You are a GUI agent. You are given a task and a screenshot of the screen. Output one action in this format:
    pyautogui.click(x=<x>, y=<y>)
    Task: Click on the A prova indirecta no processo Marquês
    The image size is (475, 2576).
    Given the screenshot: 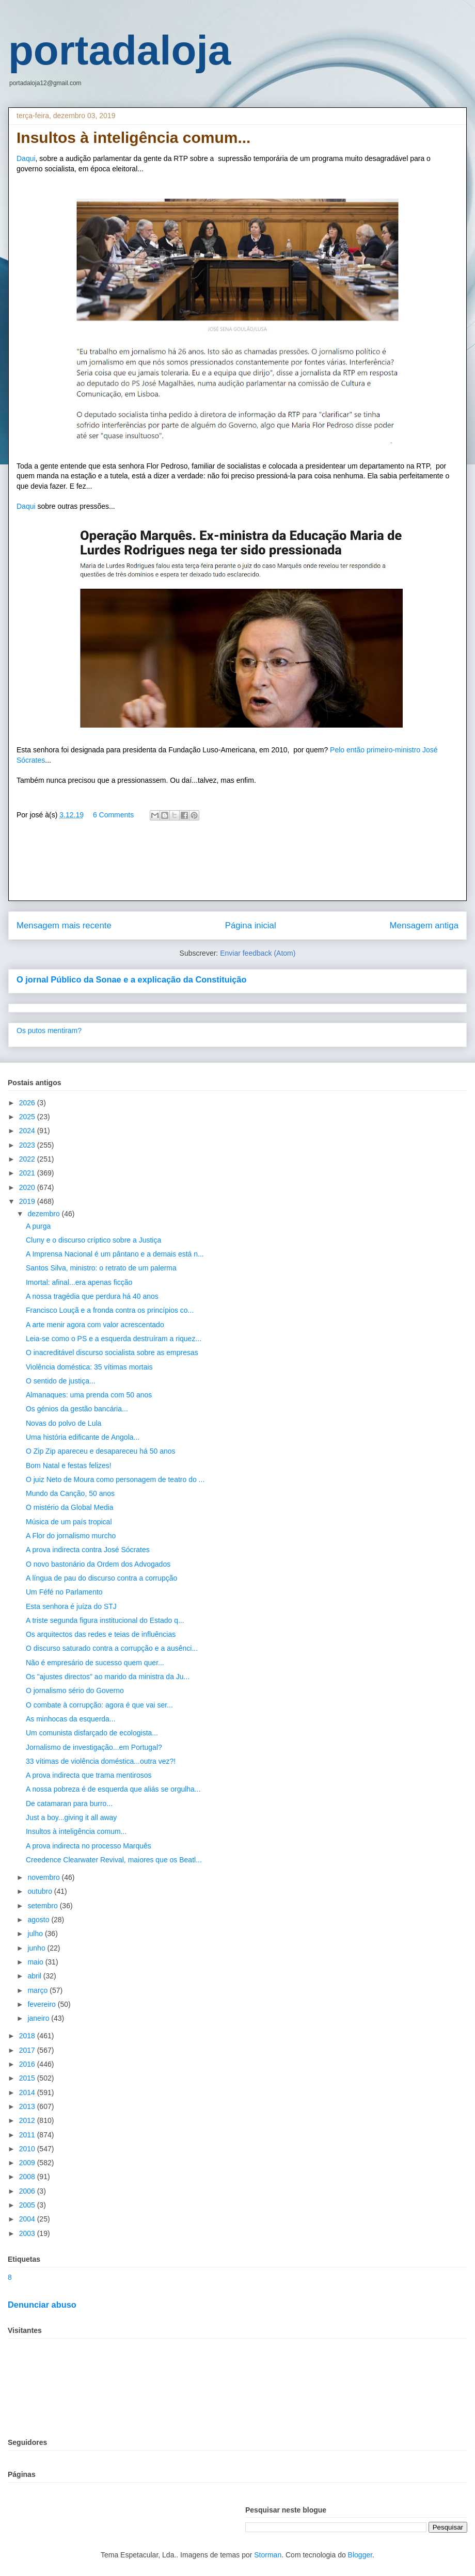 What is the action you would take?
    pyautogui.click(x=88, y=1846)
    